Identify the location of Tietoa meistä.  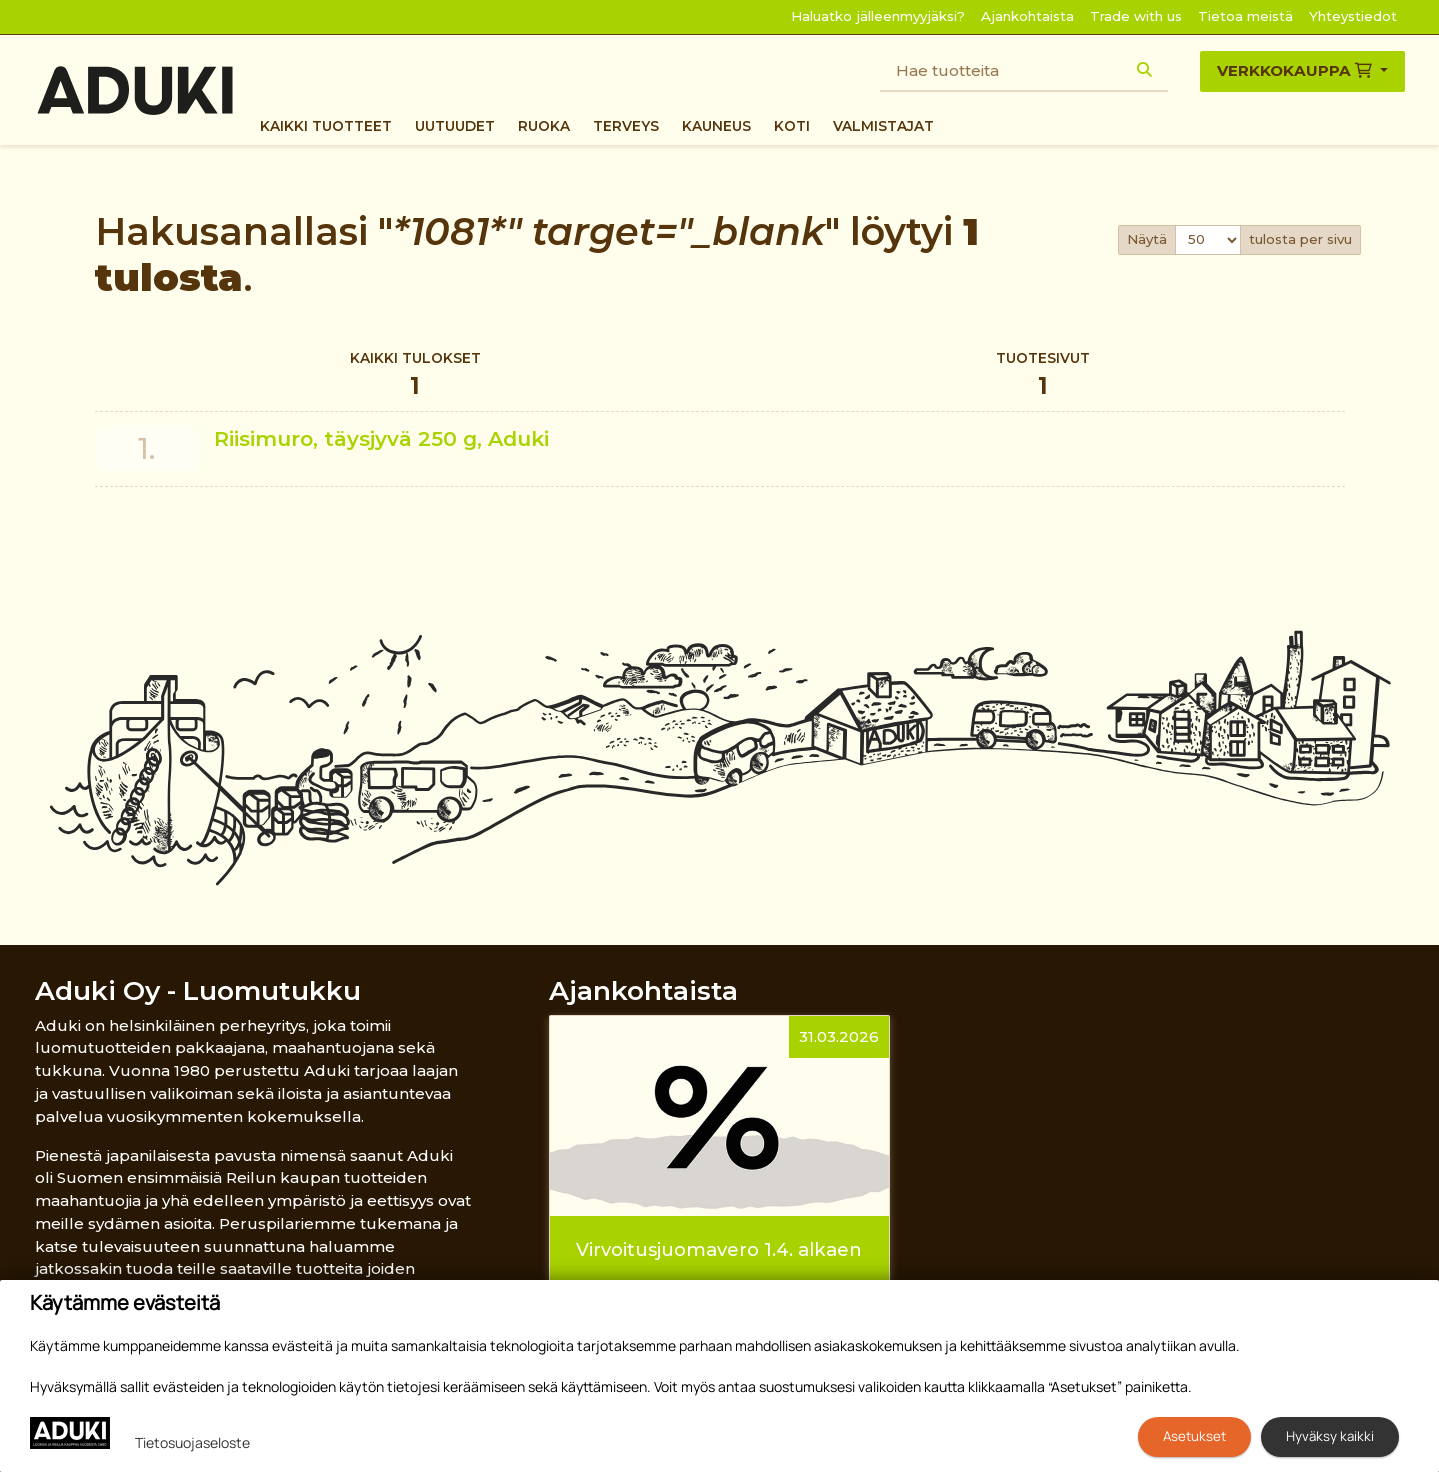
(1245, 16).